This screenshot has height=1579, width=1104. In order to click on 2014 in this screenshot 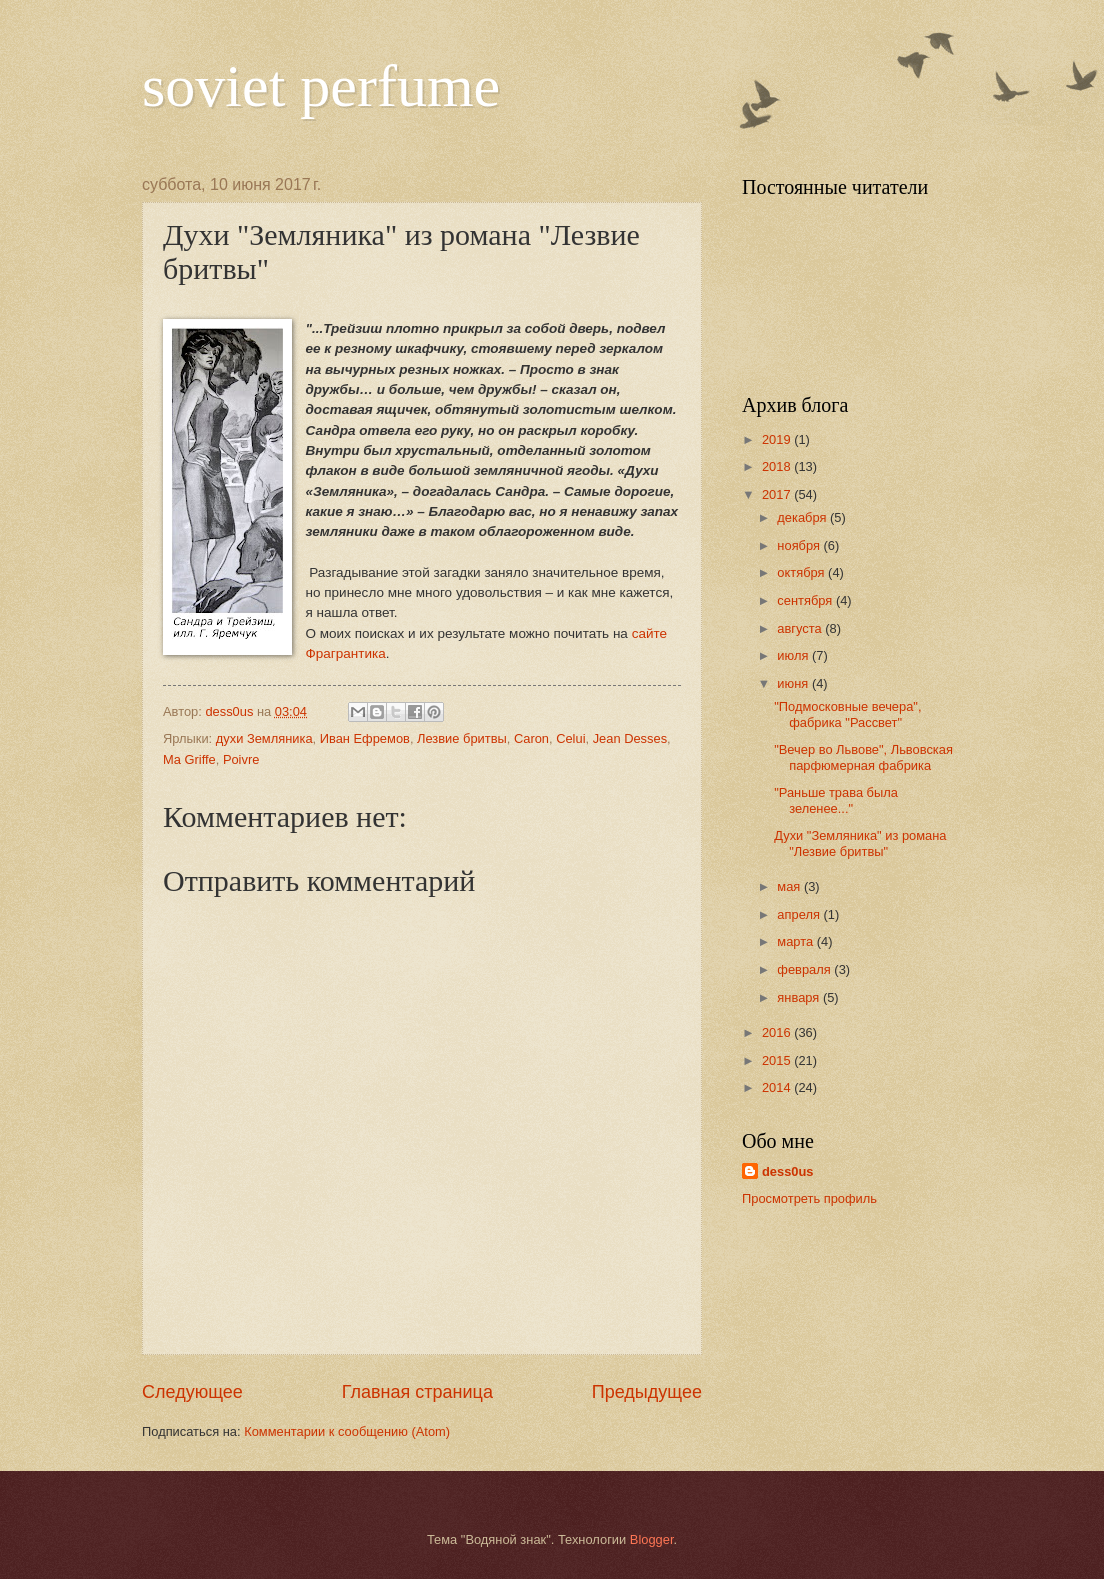, I will do `click(778, 1087)`.